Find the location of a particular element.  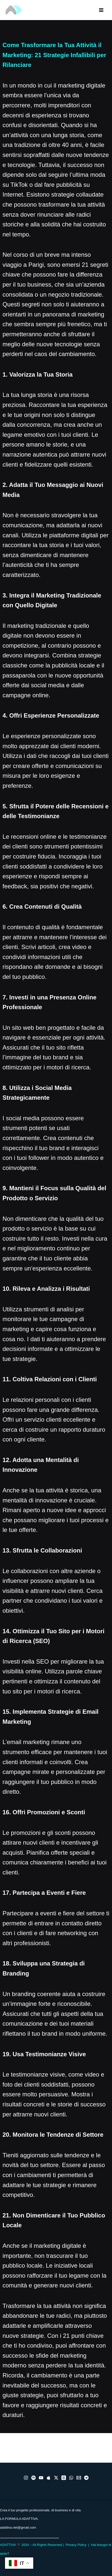

[Telegram] is located at coordinates (86, 2477).